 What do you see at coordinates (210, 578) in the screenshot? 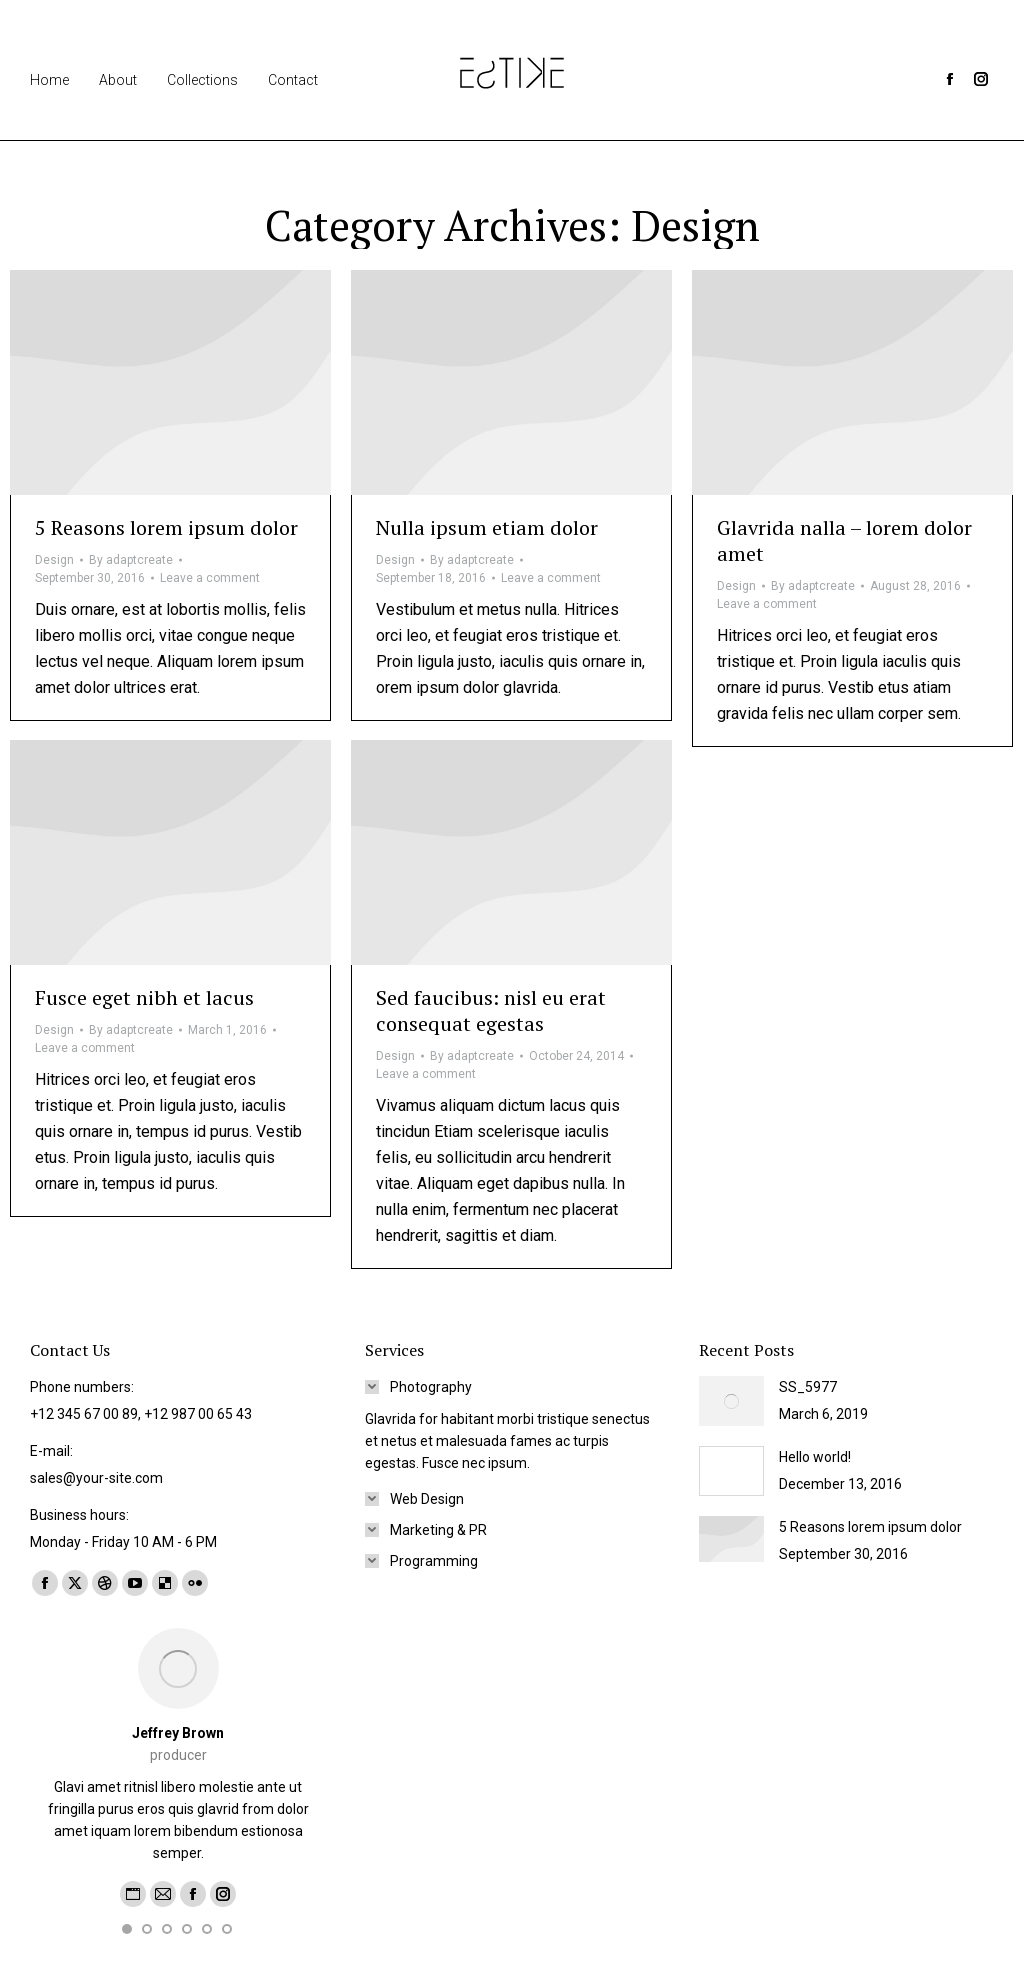
I see `Leave a comment` at bounding box center [210, 578].